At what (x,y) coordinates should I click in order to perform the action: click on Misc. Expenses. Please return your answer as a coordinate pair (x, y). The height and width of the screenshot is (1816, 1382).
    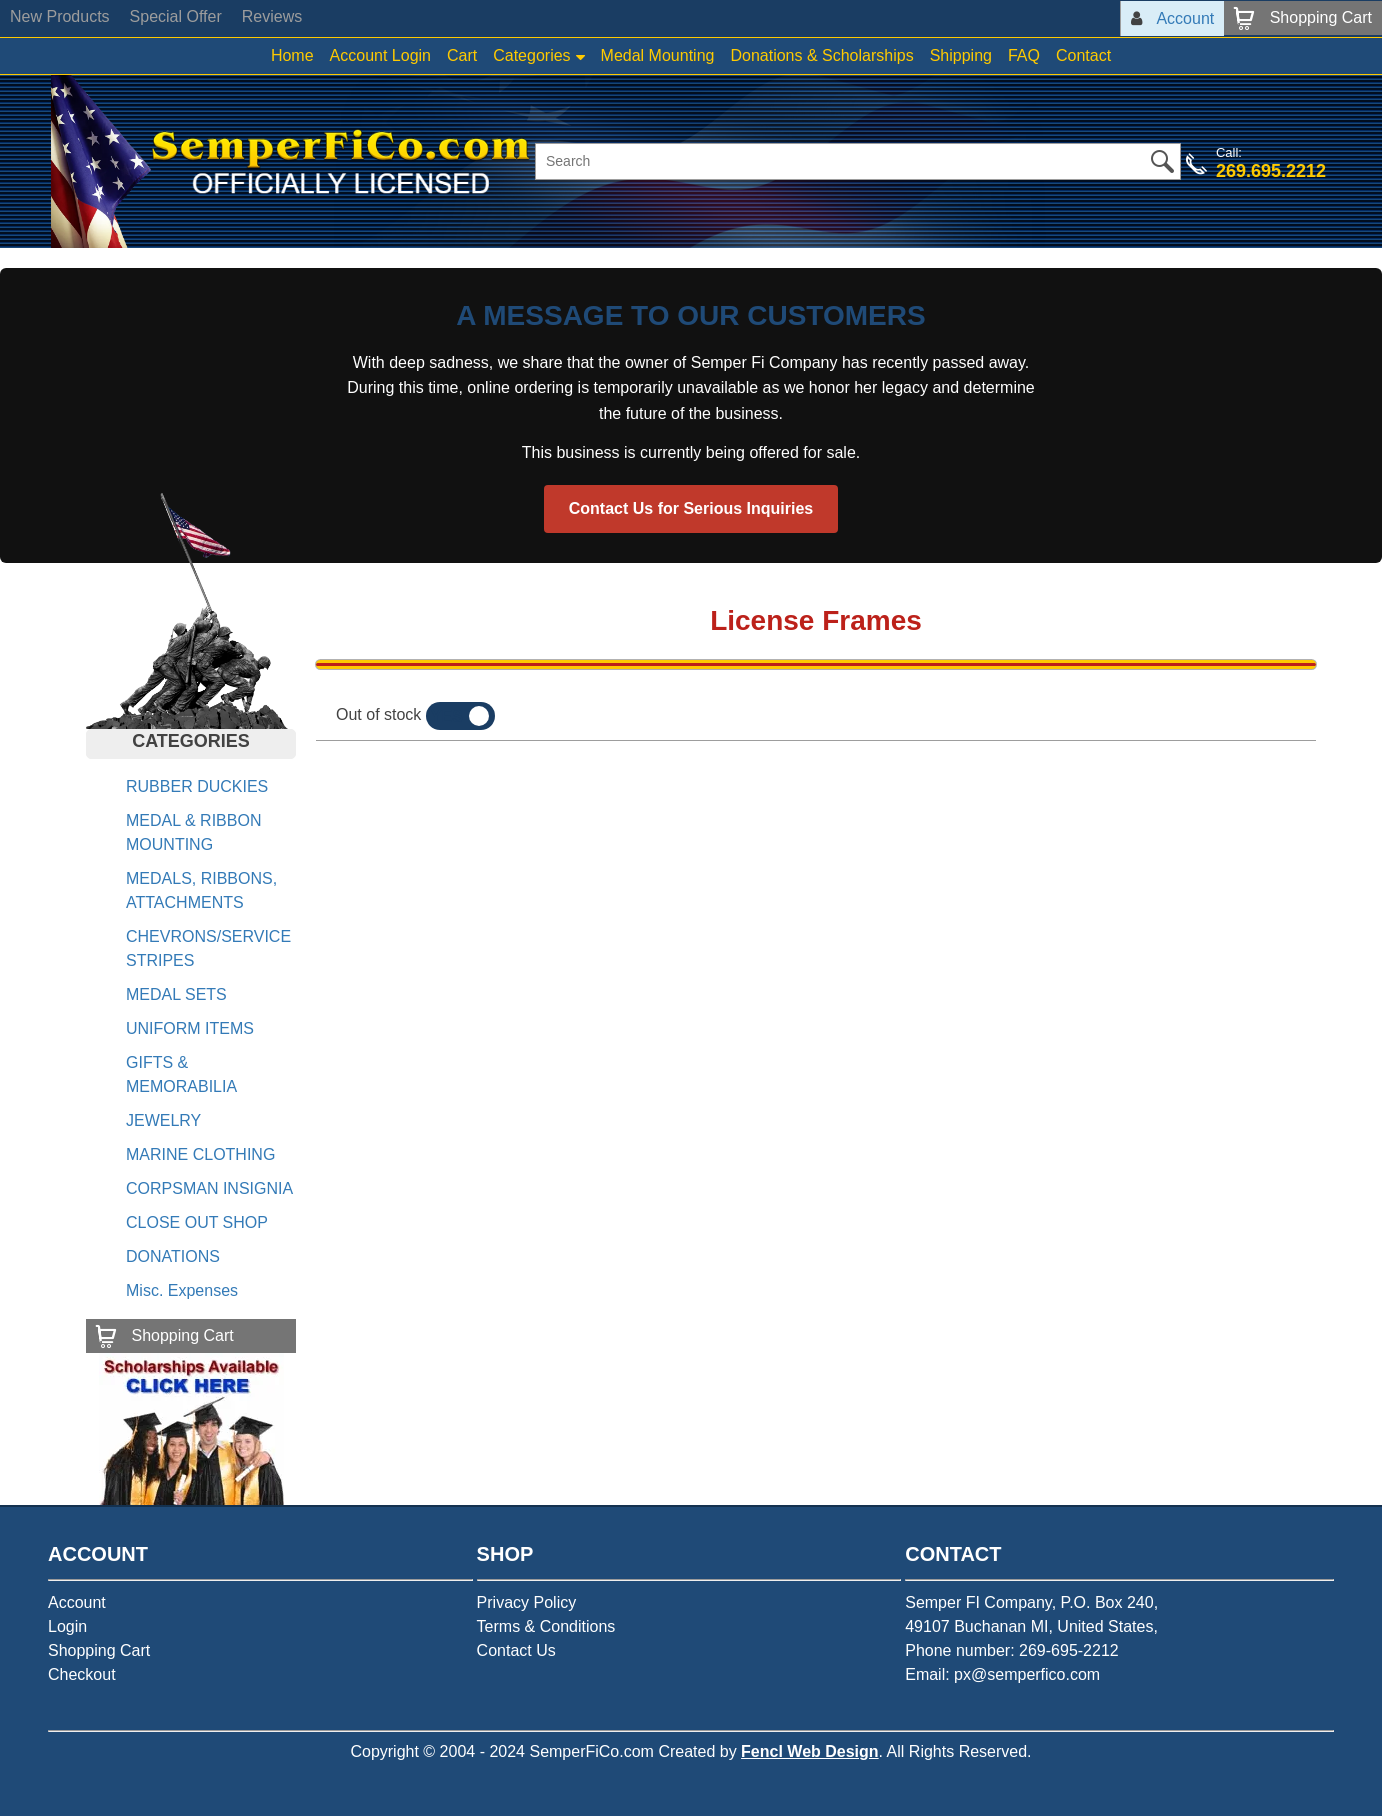
    Looking at the image, I should click on (182, 1290).